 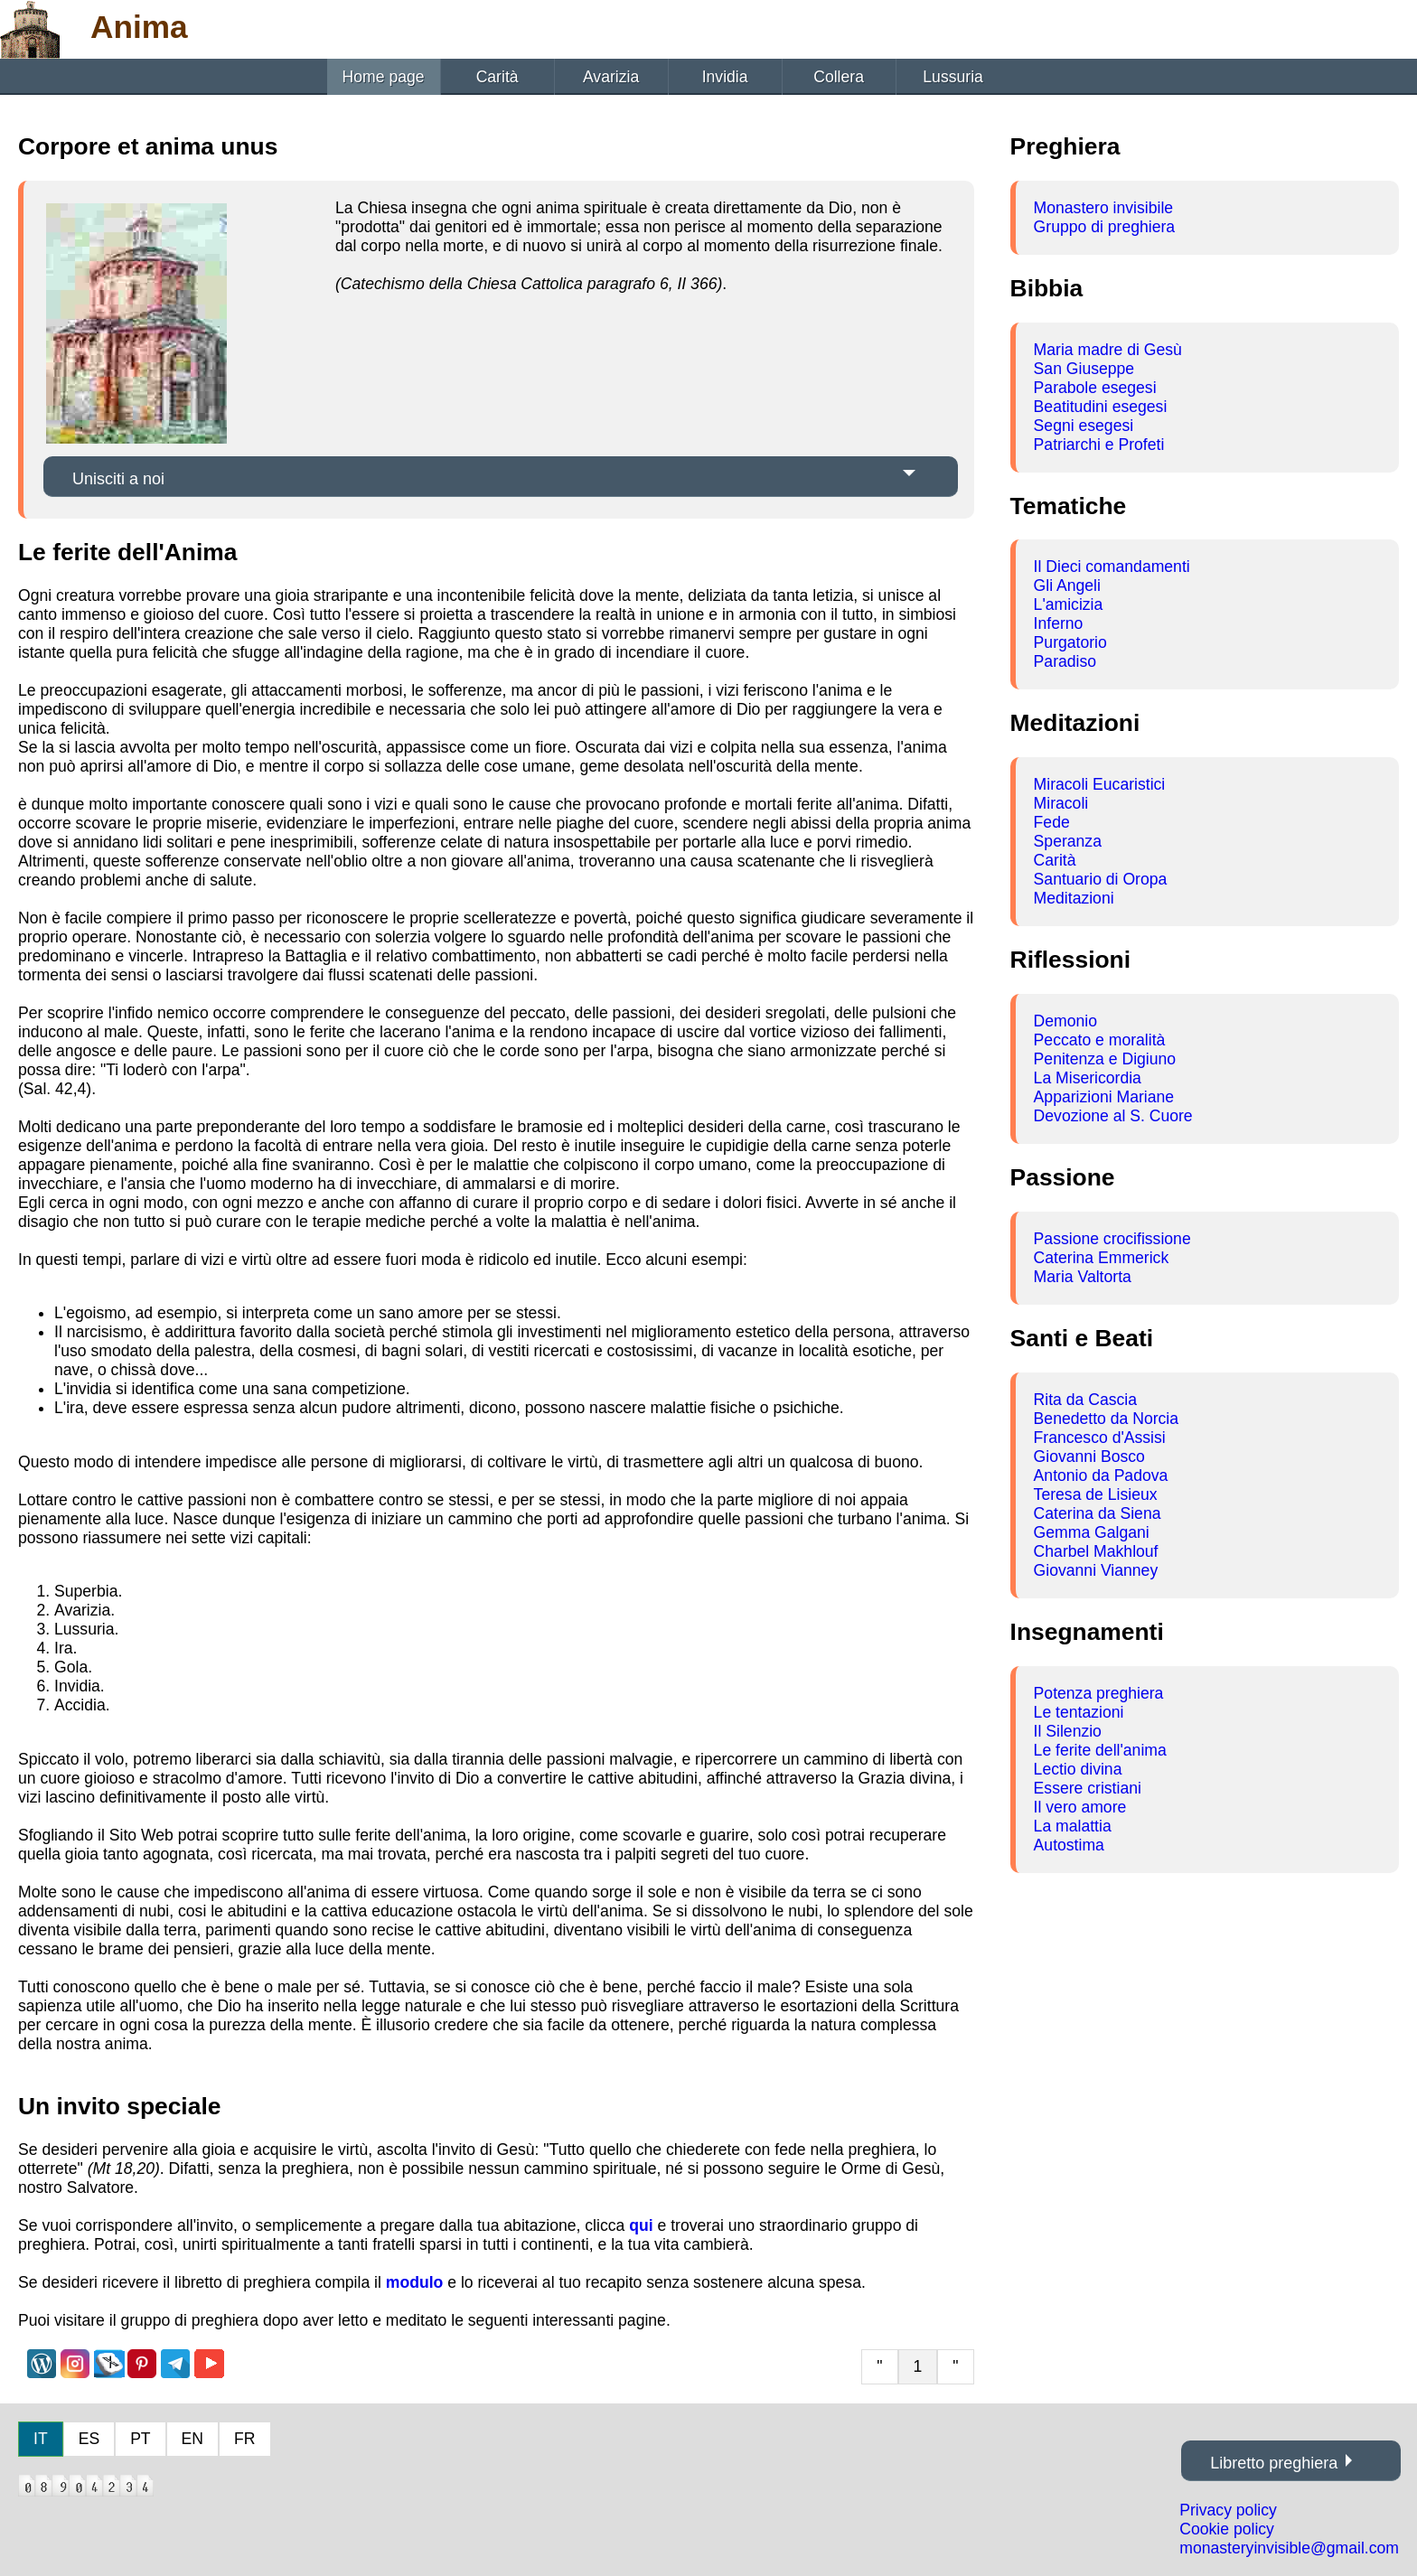 What do you see at coordinates (1104, 208) in the screenshot?
I see `Monastero invisibile` at bounding box center [1104, 208].